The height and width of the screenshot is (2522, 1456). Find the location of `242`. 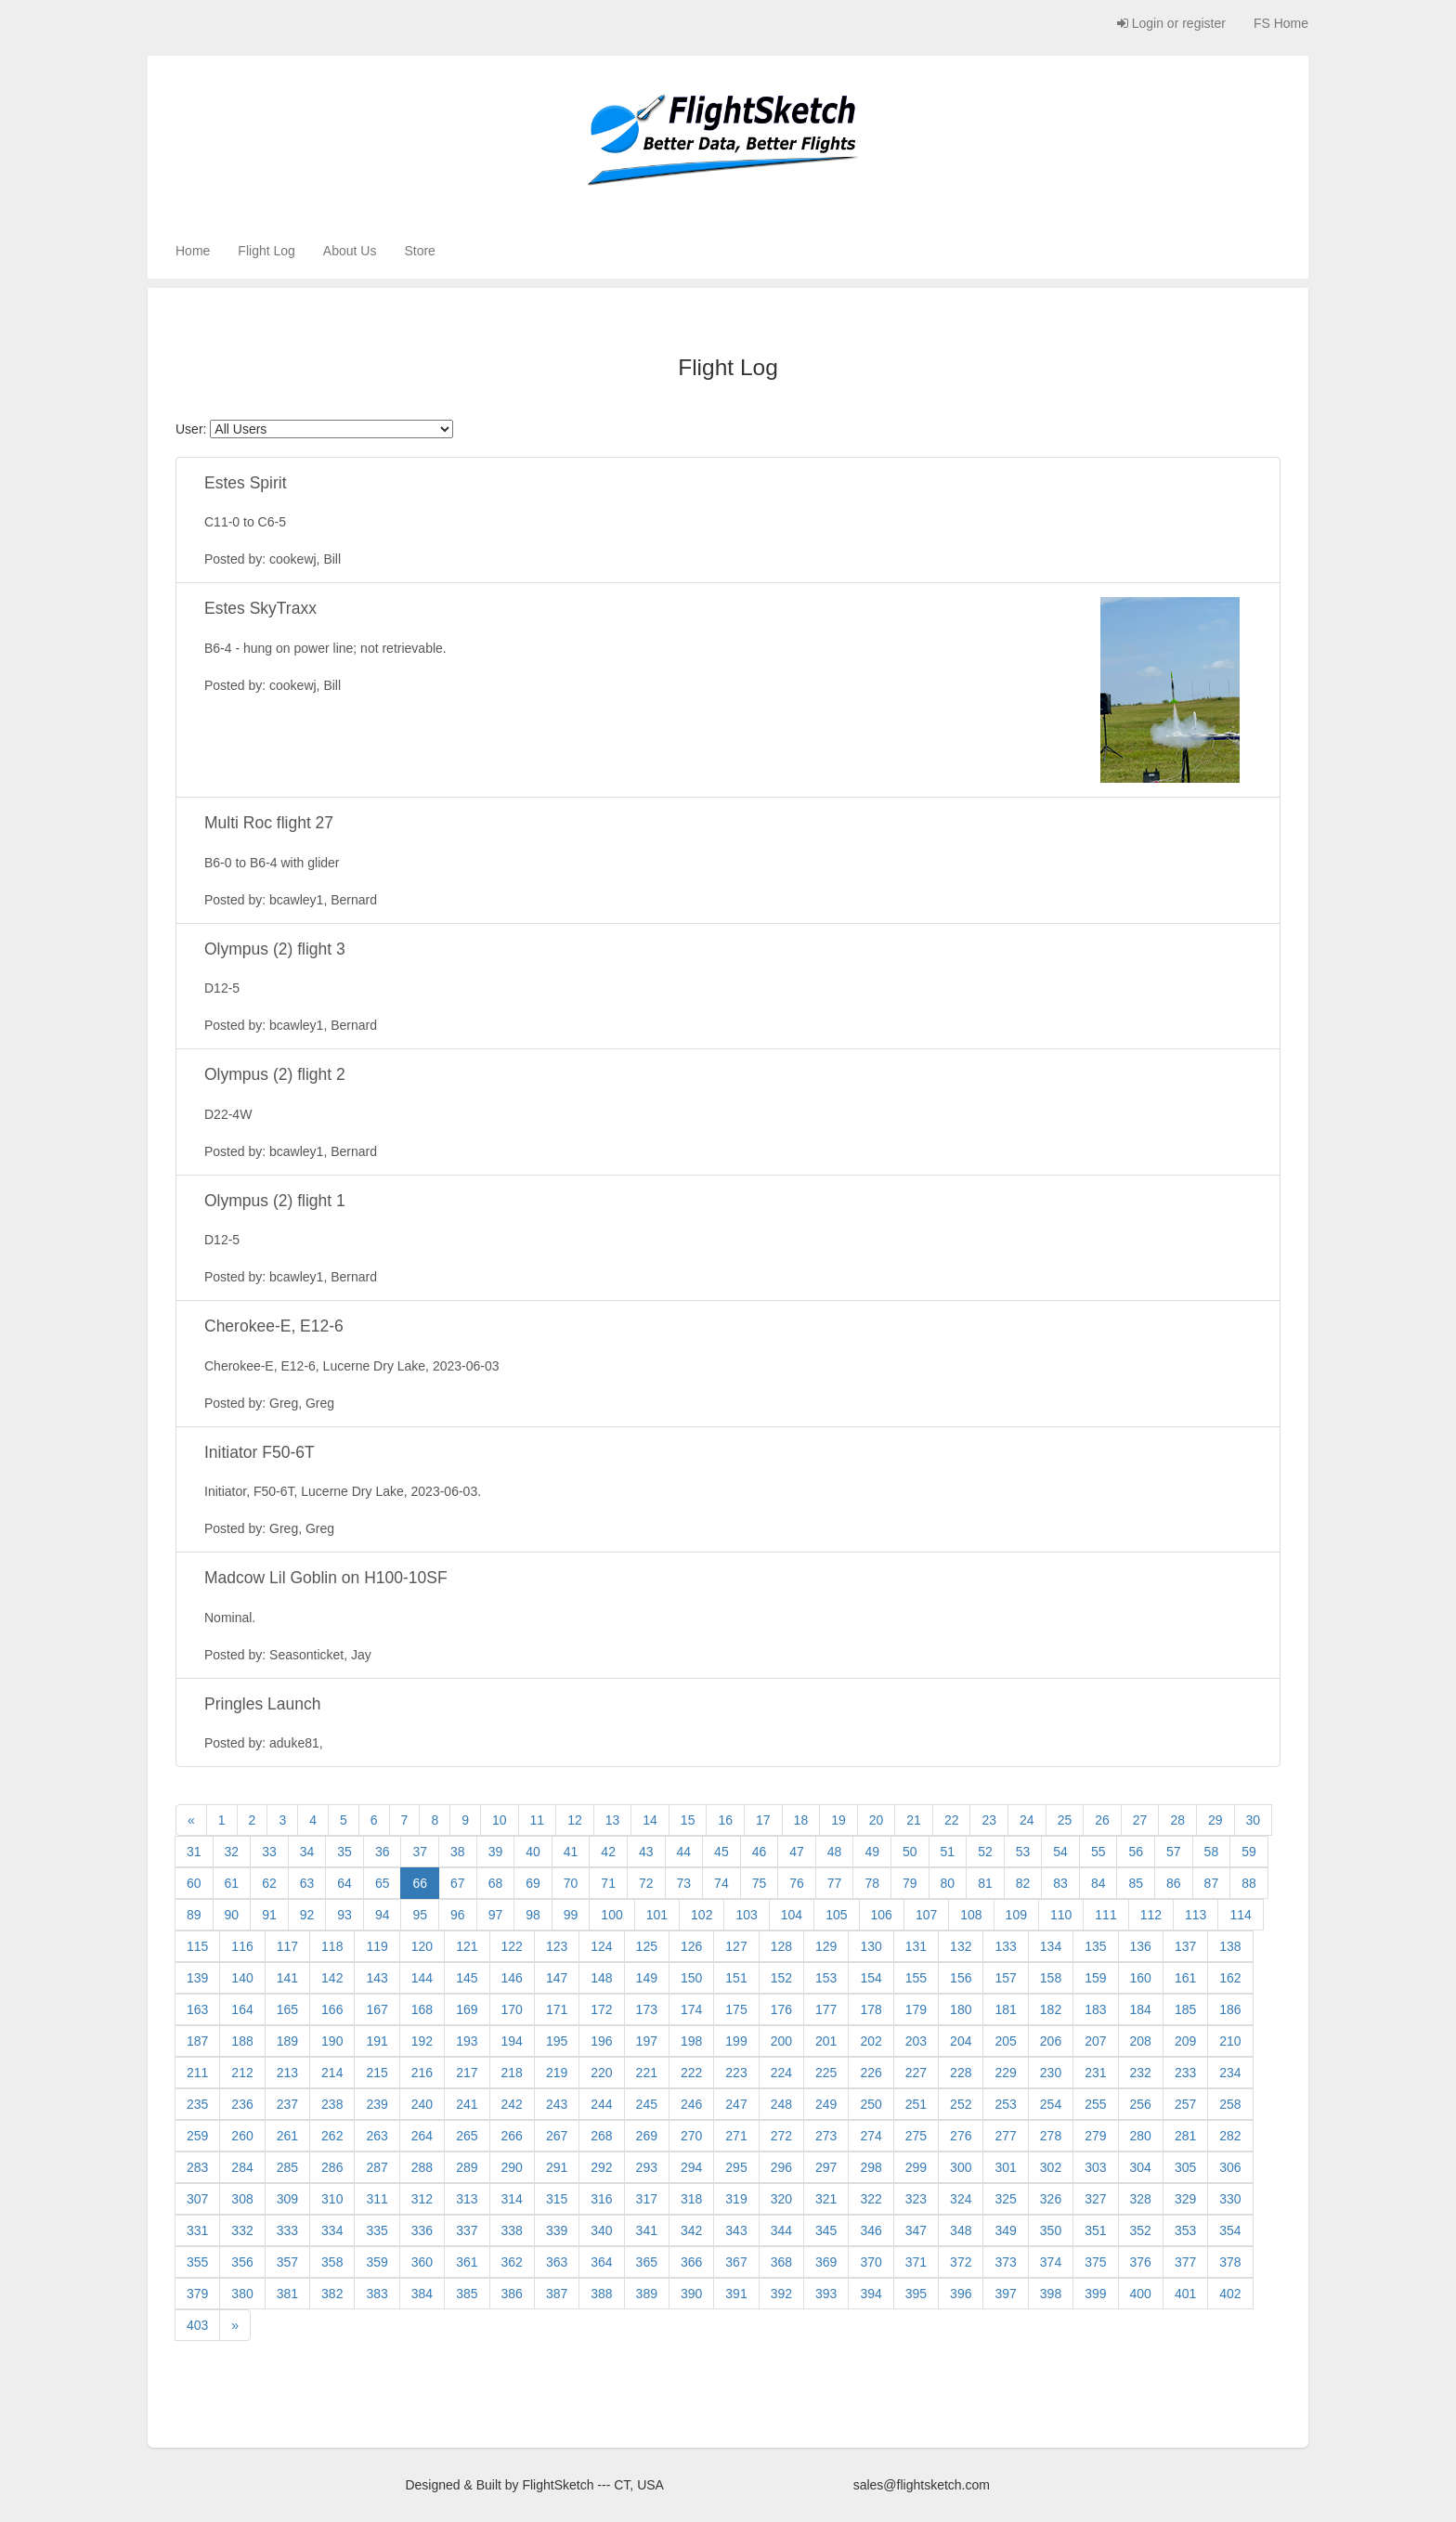

242 is located at coordinates (512, 2104).